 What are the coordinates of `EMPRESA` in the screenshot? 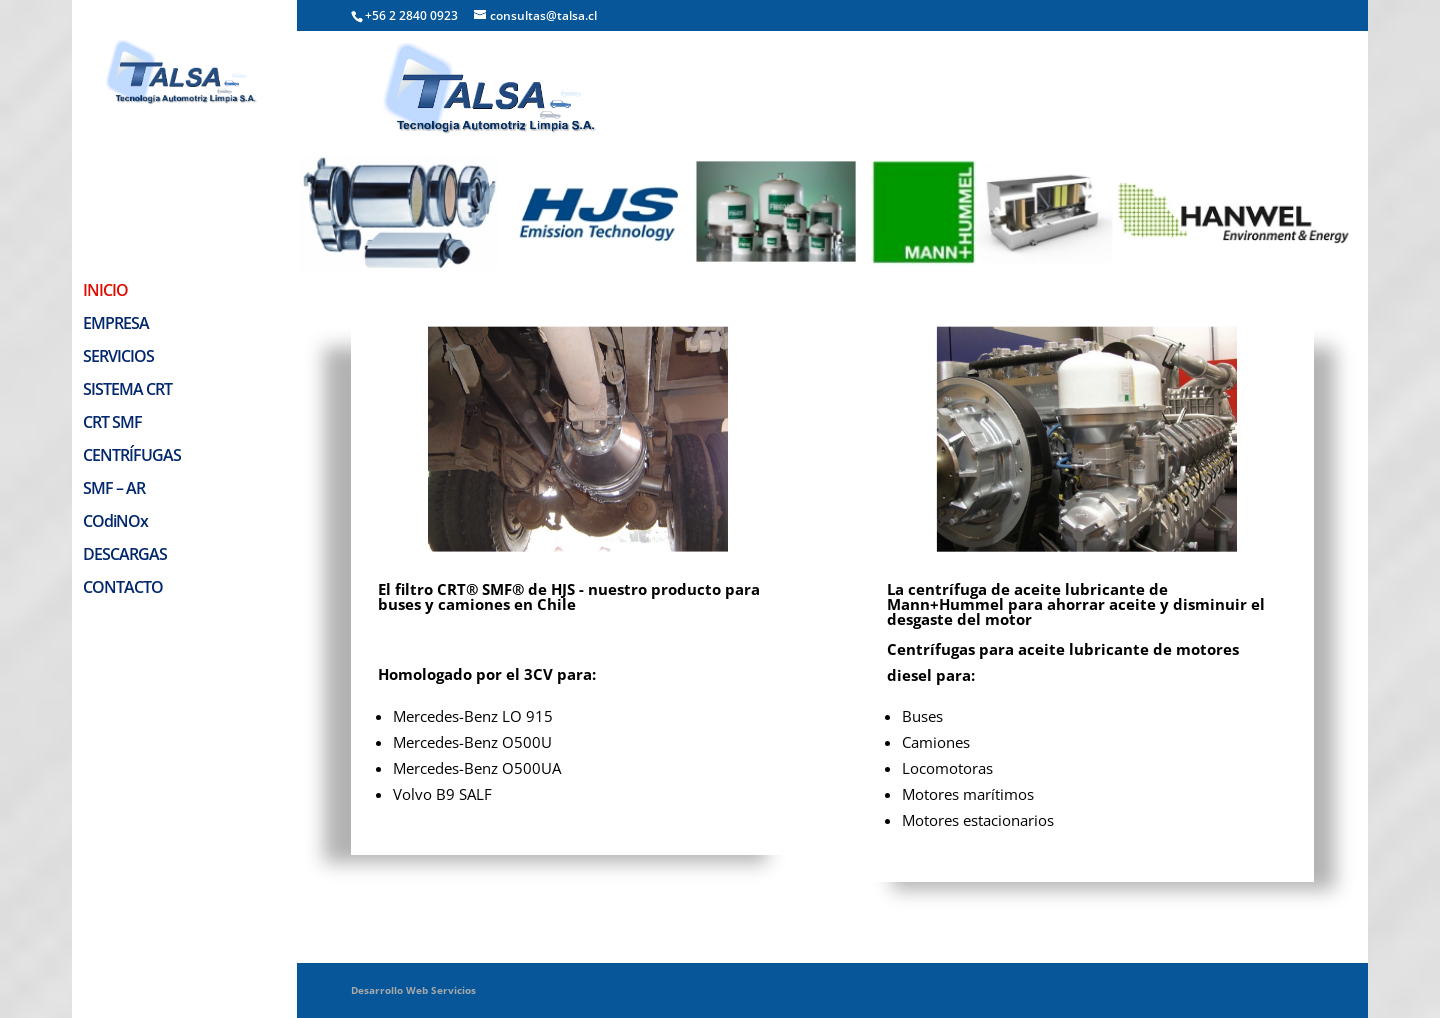 It's located at (116, 226).